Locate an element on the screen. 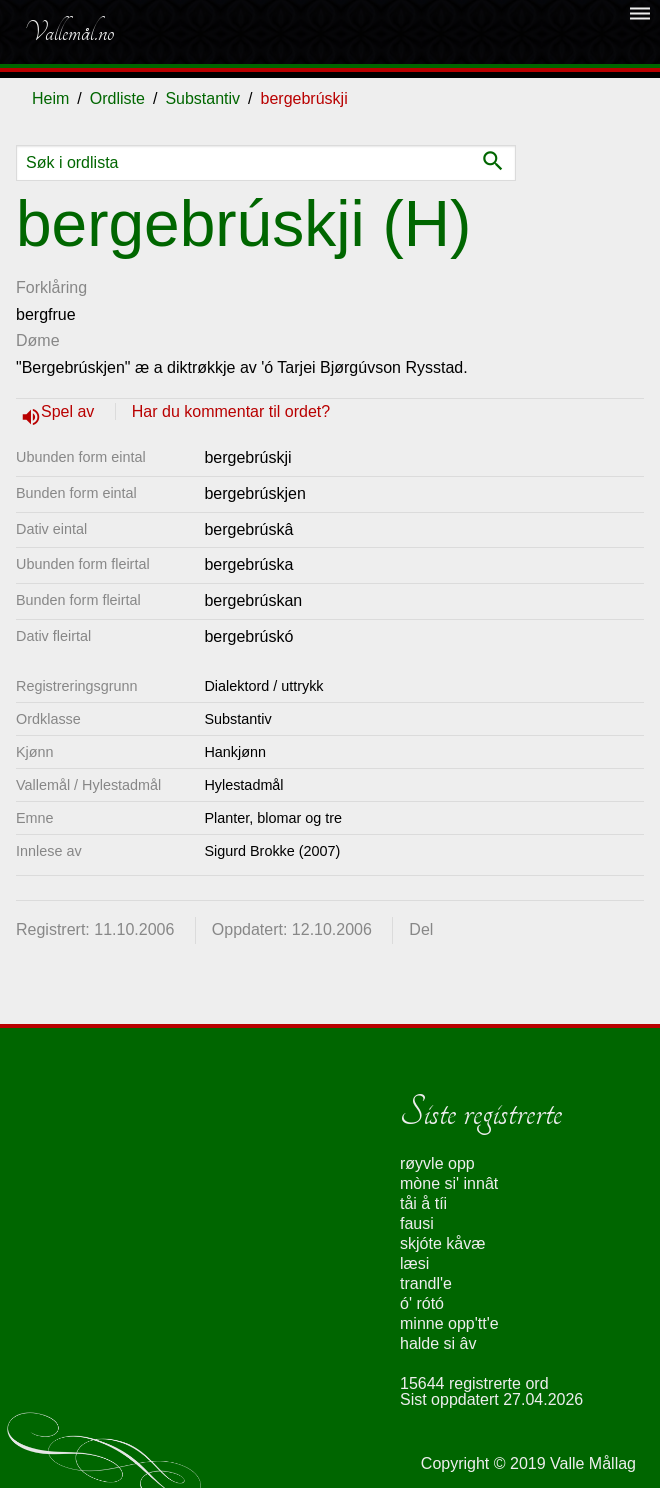 The image size is (660, 1488). skjóte kåvæ is located at coordinates (442, 1243).